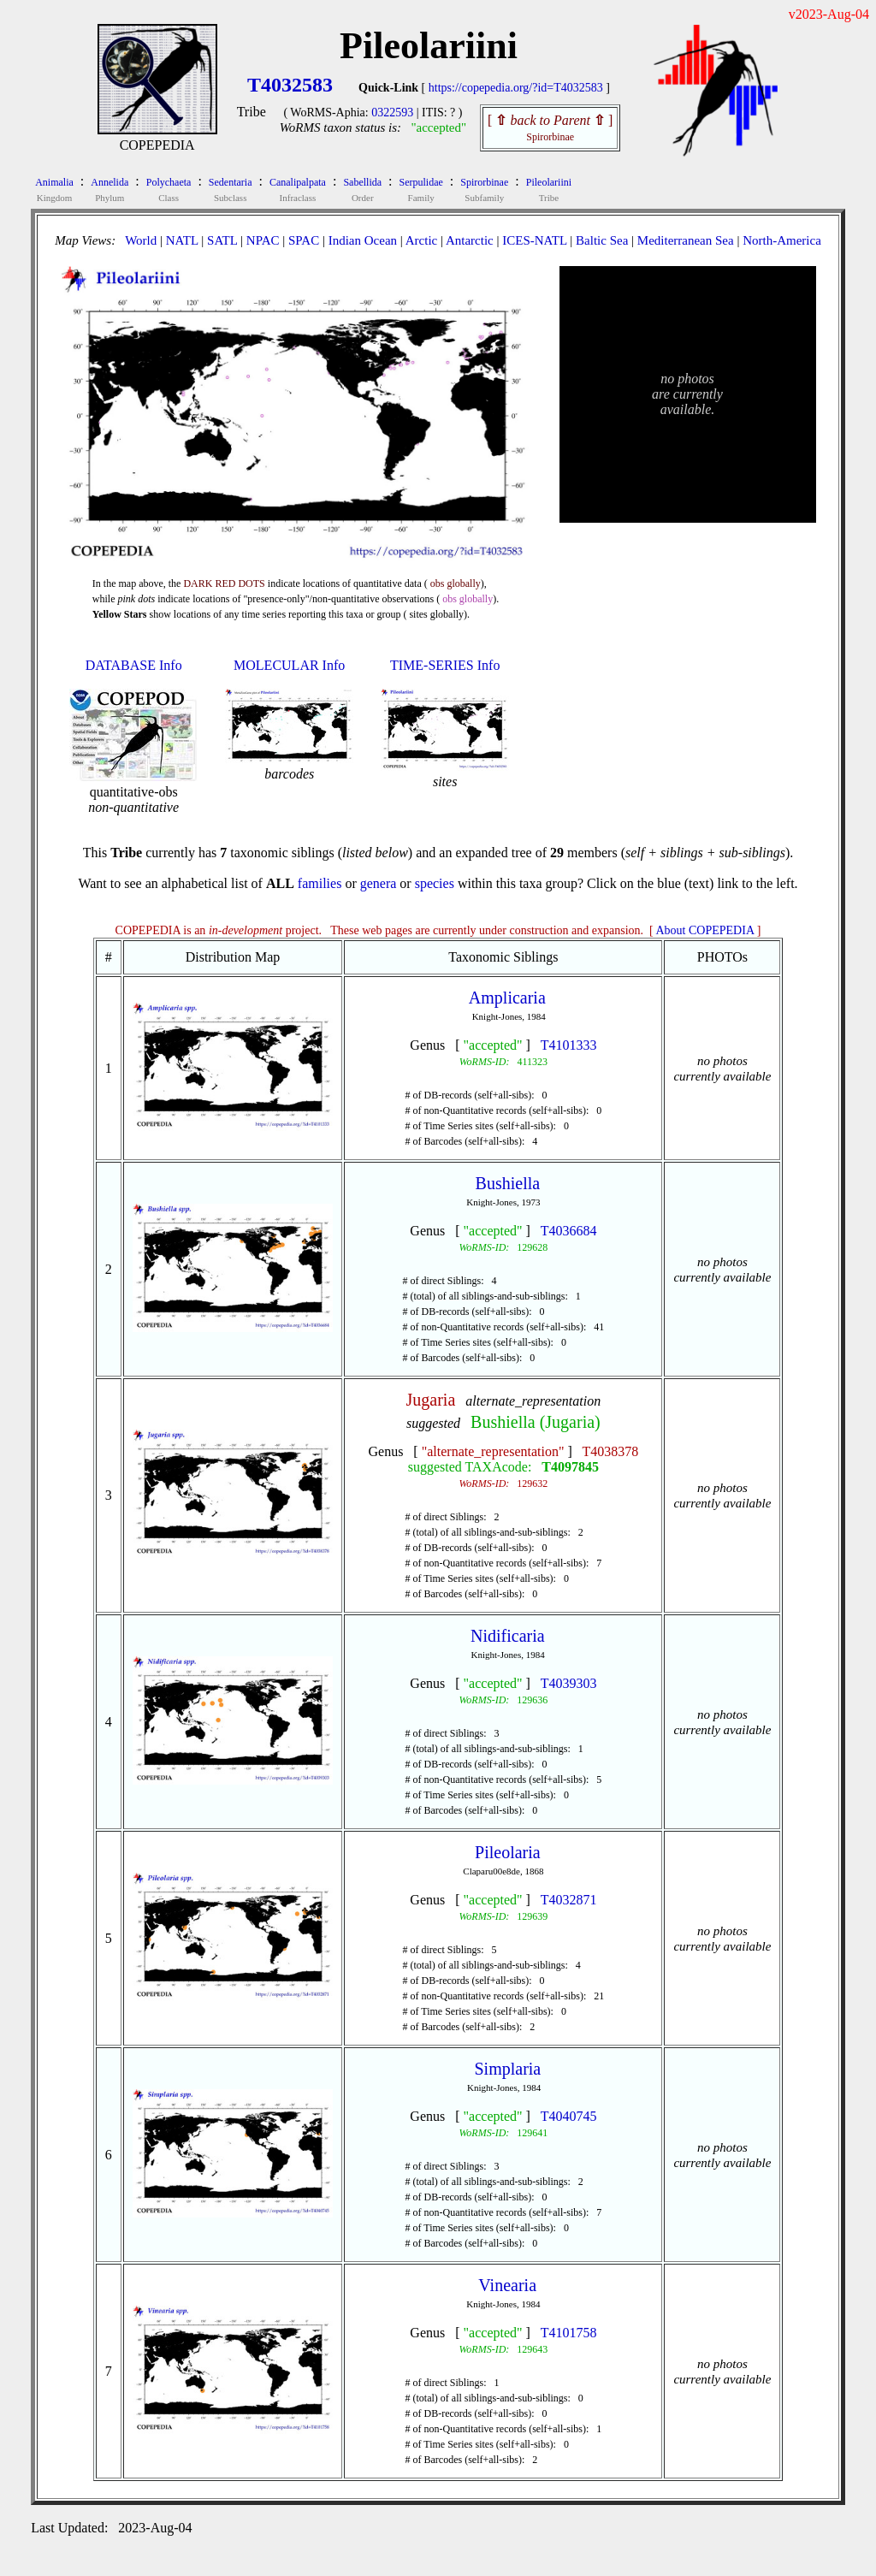 The width and height of the screenshot is (876, 2576). What do you see at coordinates (507, 2285) in the screenshot?
I see `Vinearia` at bounding box center [507, 2285].